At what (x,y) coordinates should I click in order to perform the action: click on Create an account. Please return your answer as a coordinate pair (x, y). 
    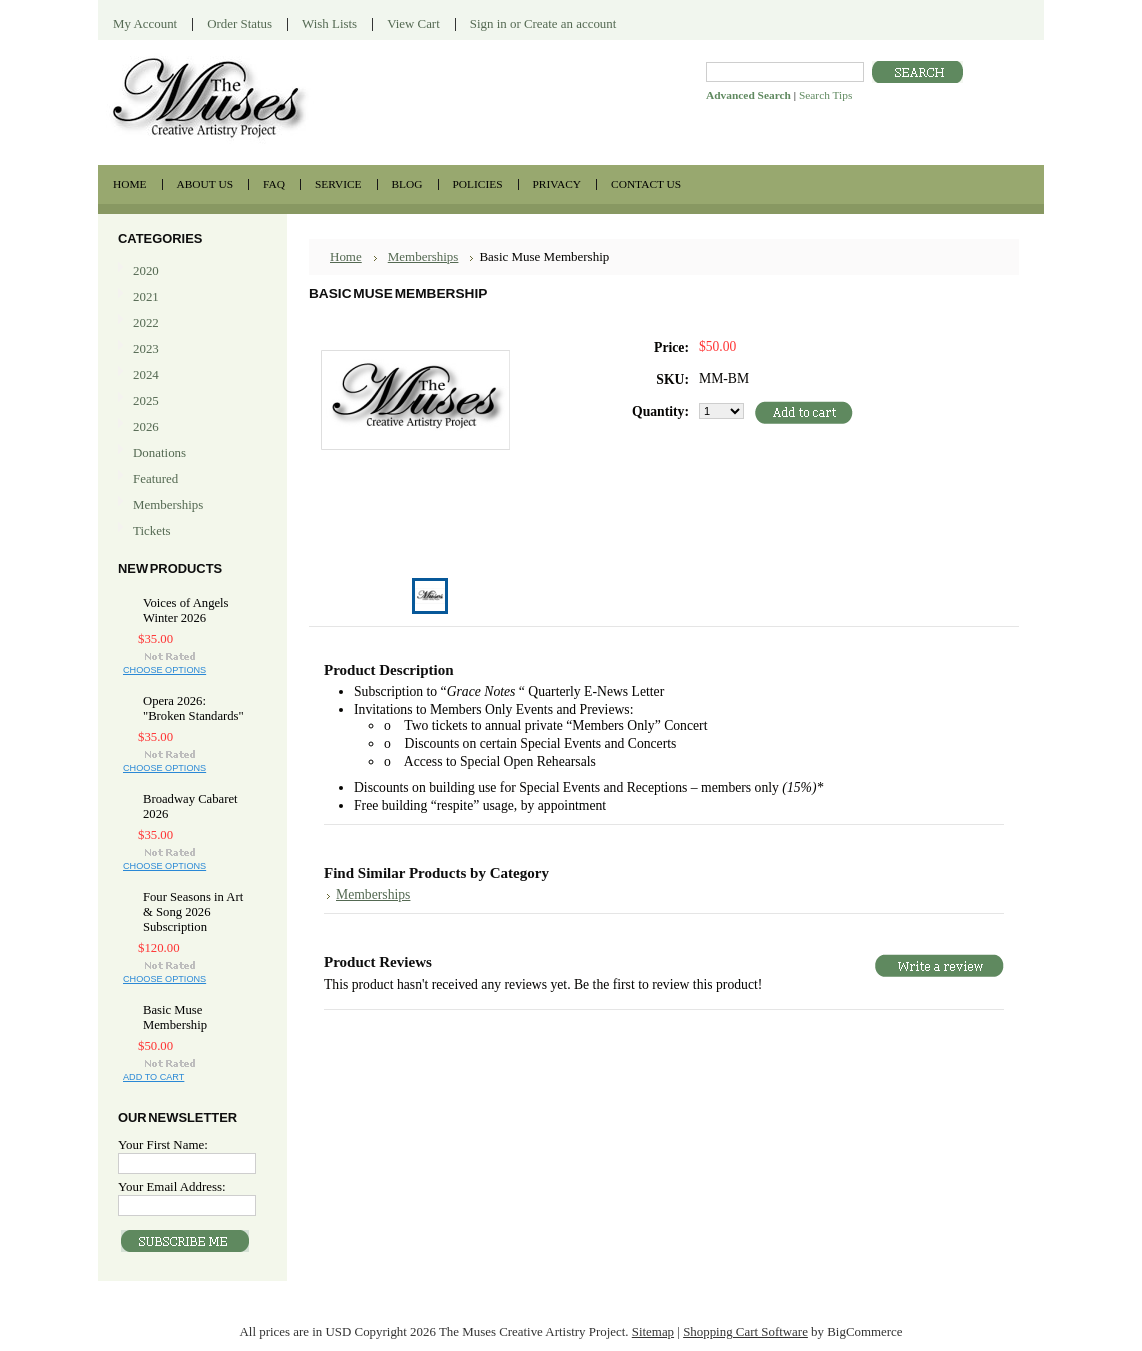
    Looking at the image, I should click on (570, 23).